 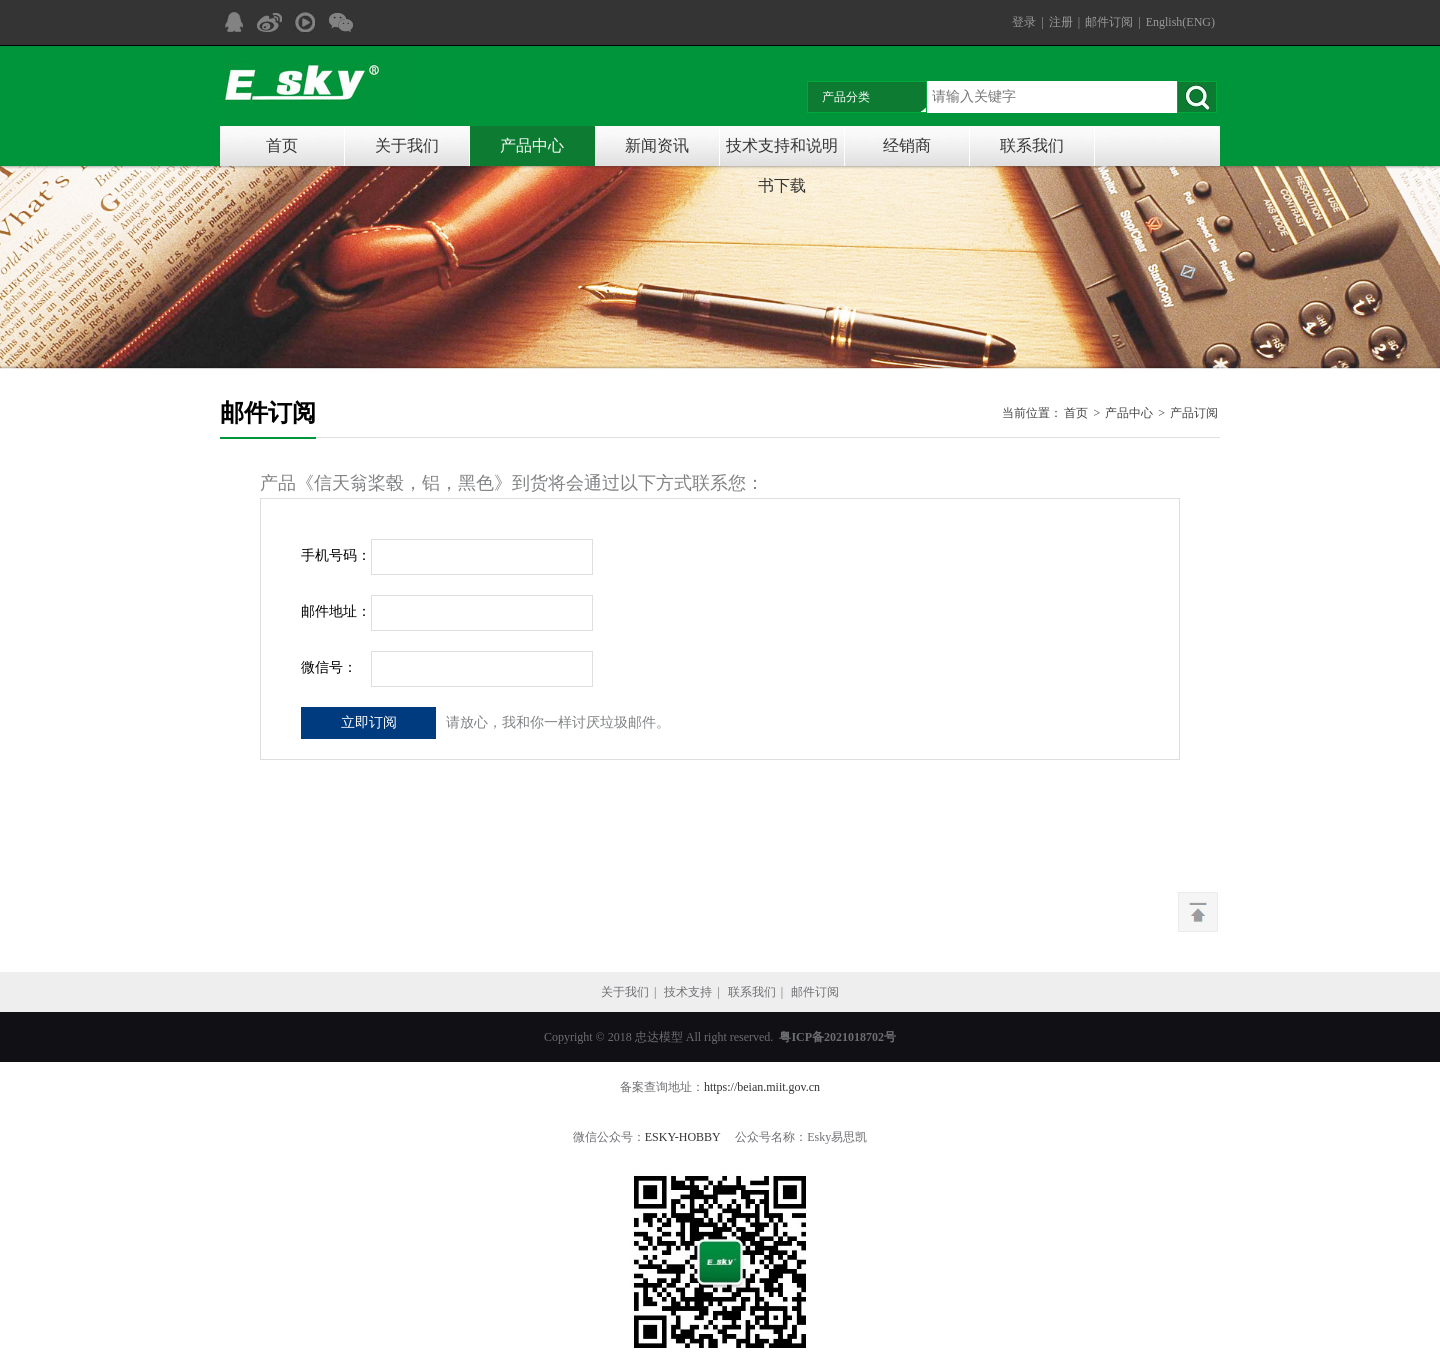 What do you see at coordinates (837, 1037) in the screenshot?
I see `粤ICP备2021018702号` at bounding box center [837, 1037].